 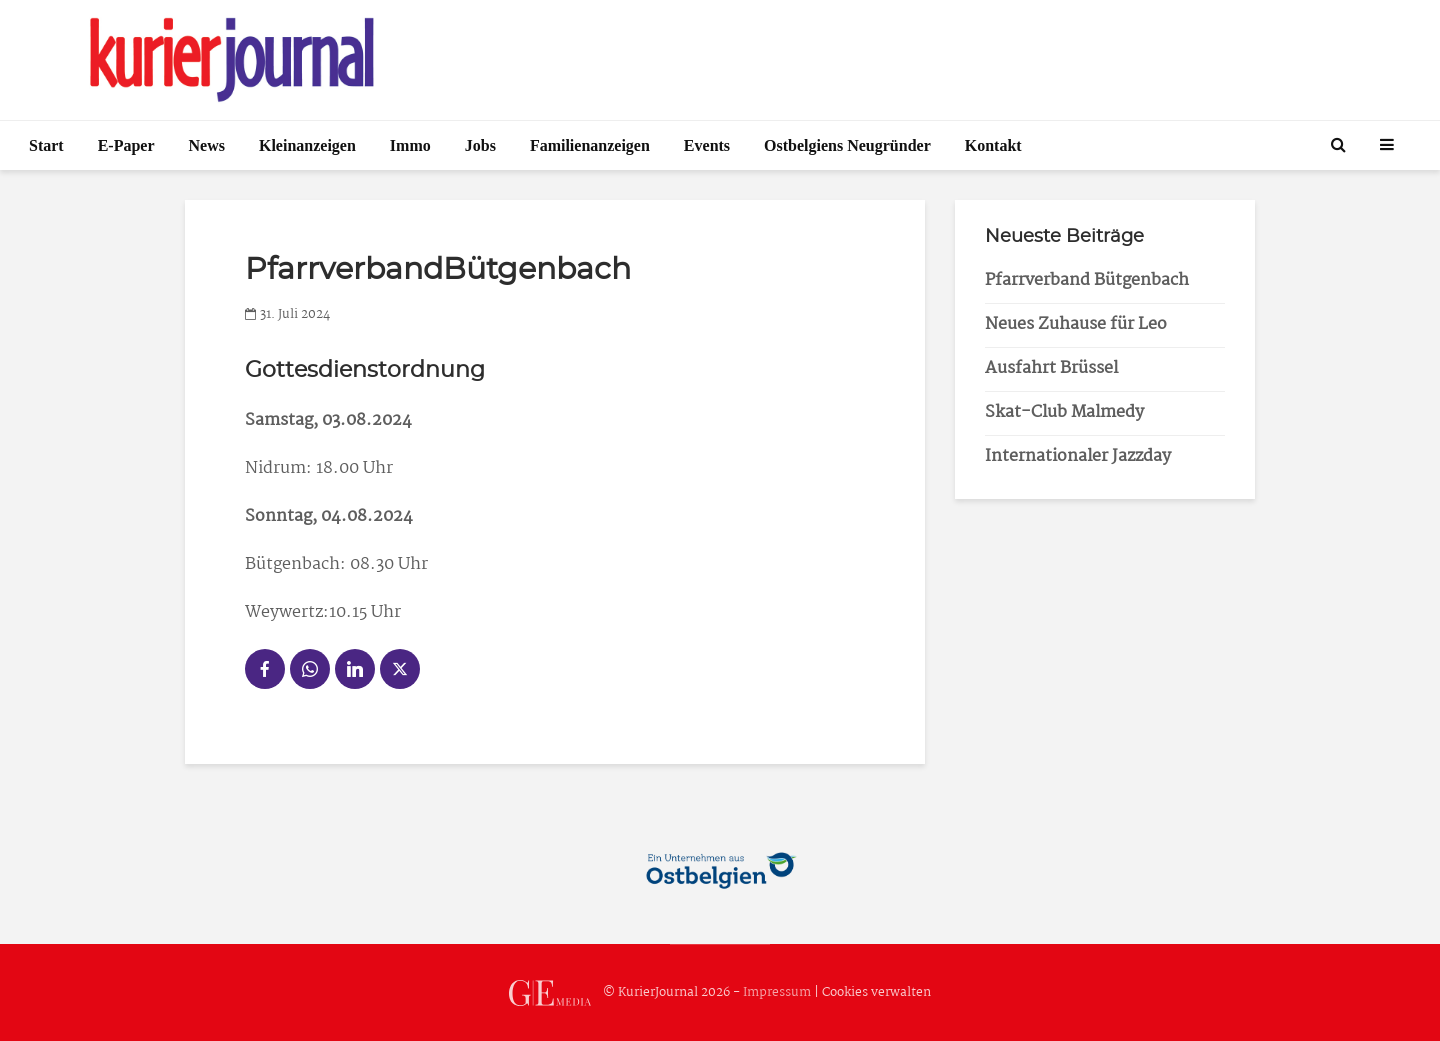 What do you see at coordinates (707, 145) in the screenshot?
I see `Events` at bounding box center [707, 145].